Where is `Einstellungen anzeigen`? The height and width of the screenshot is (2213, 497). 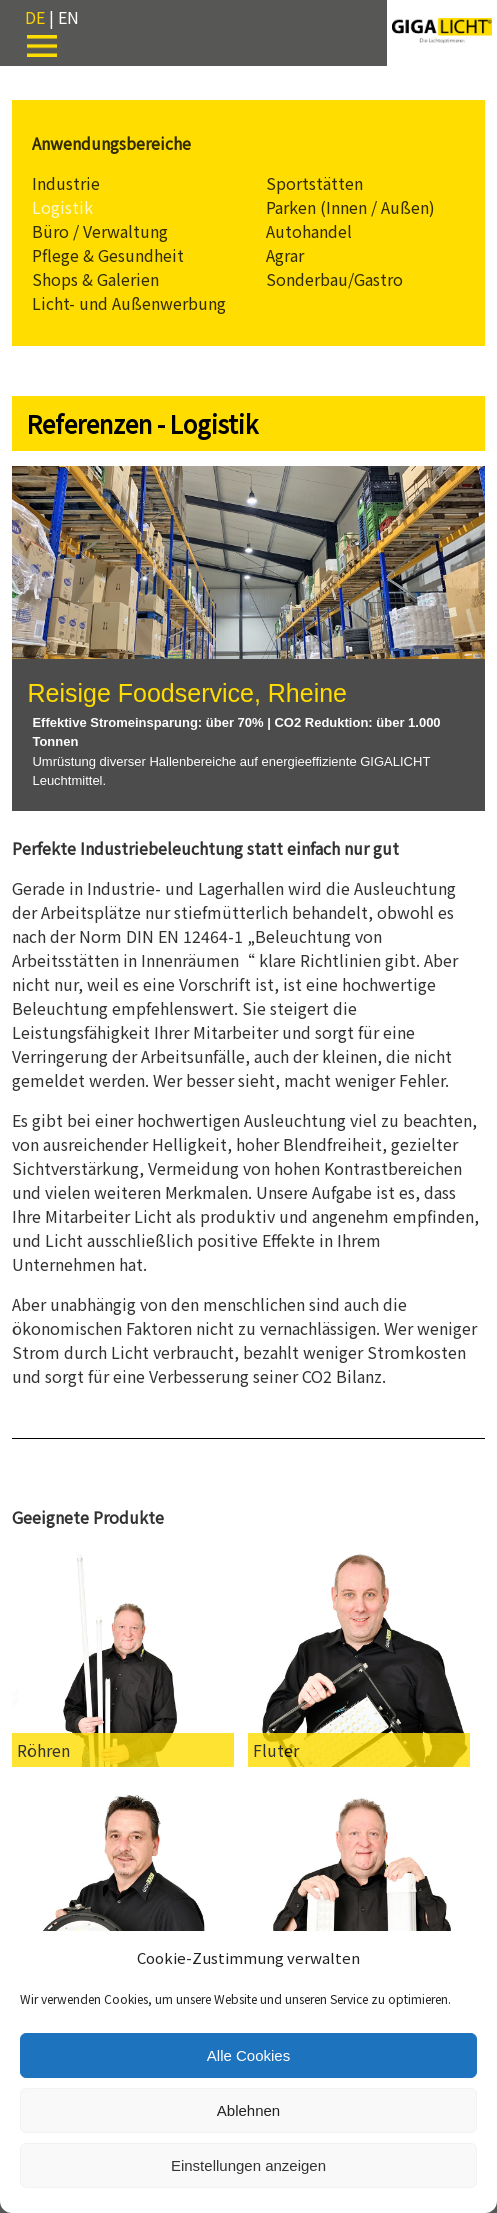
Einstellungen anzeigen is located at coordinates (248, 2165).